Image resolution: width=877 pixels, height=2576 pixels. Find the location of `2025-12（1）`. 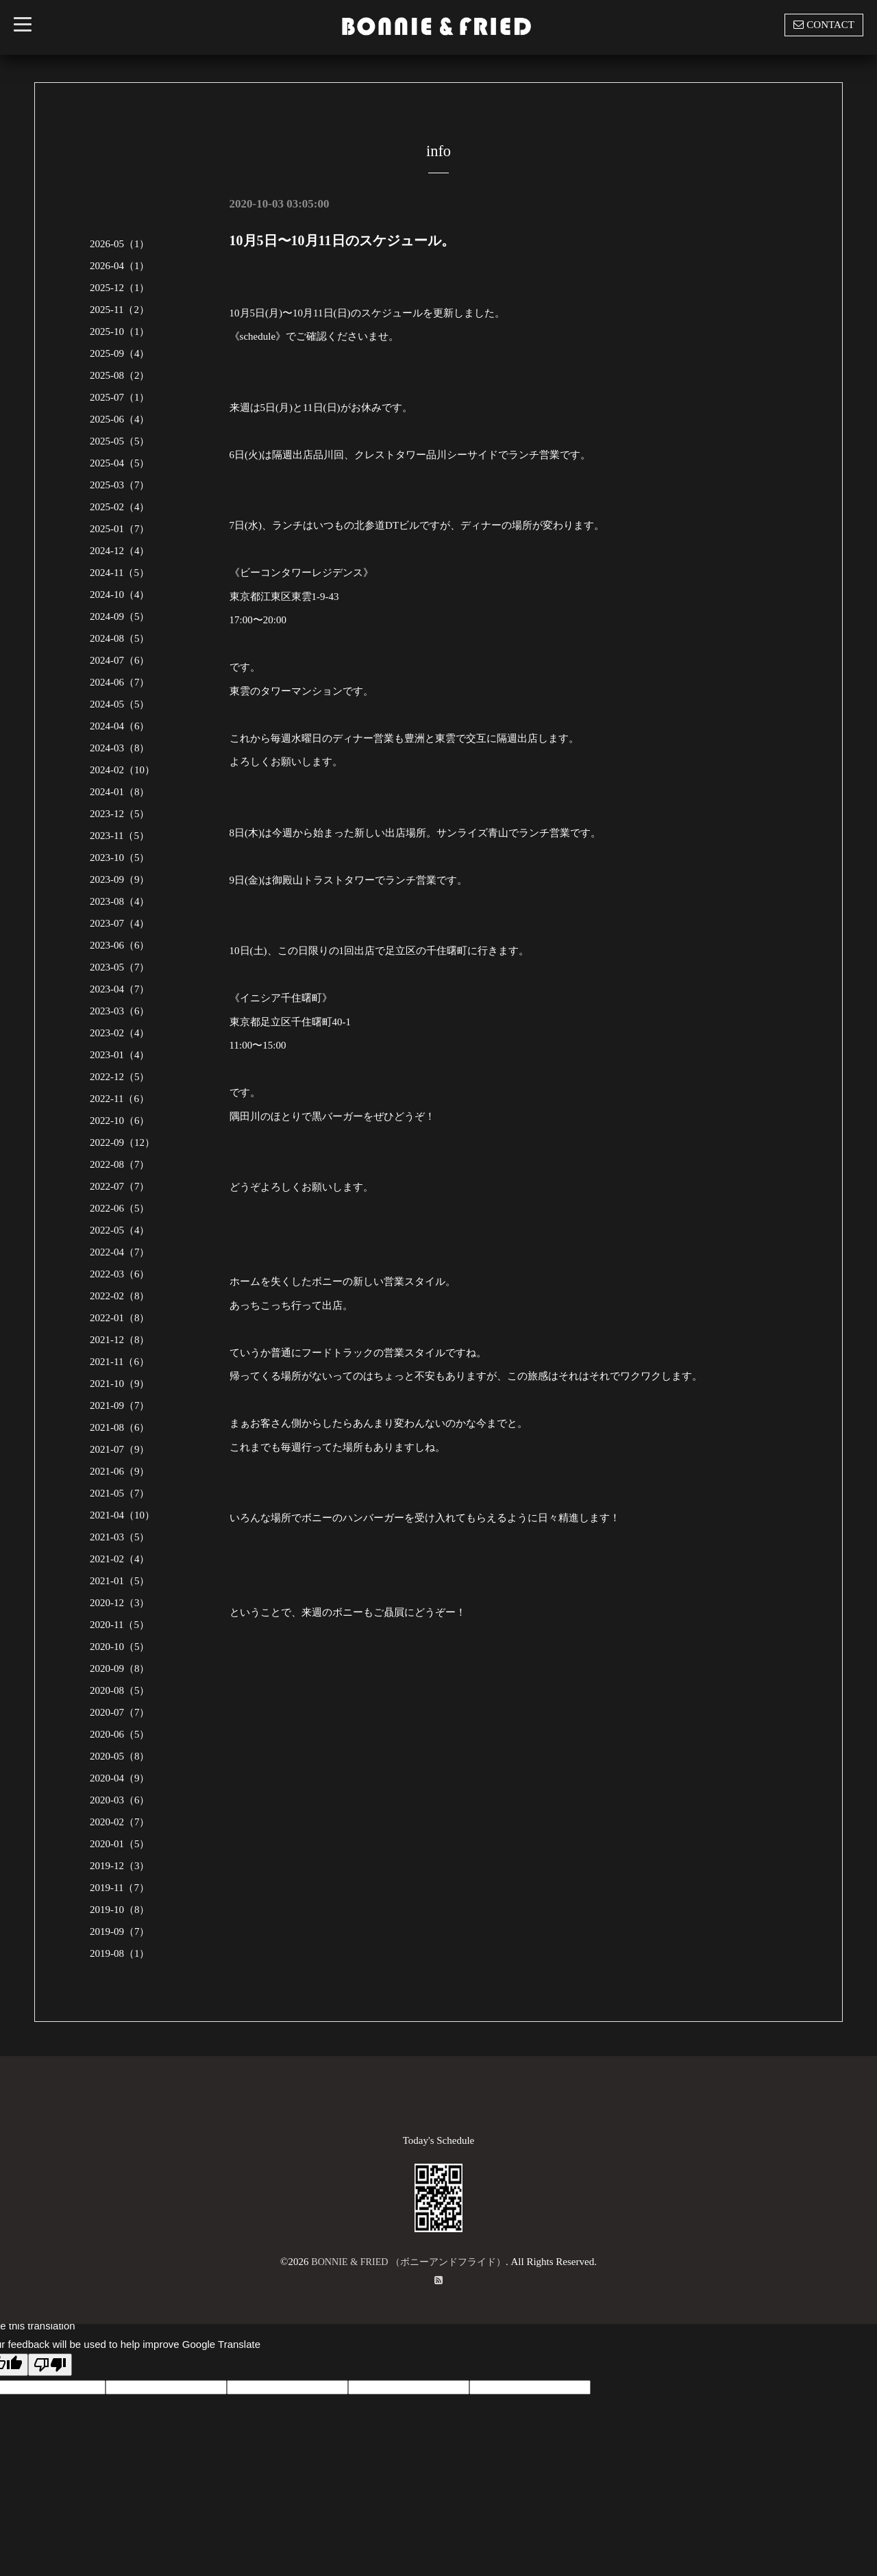

2025-12（1） is located at coordinates (120, 287).